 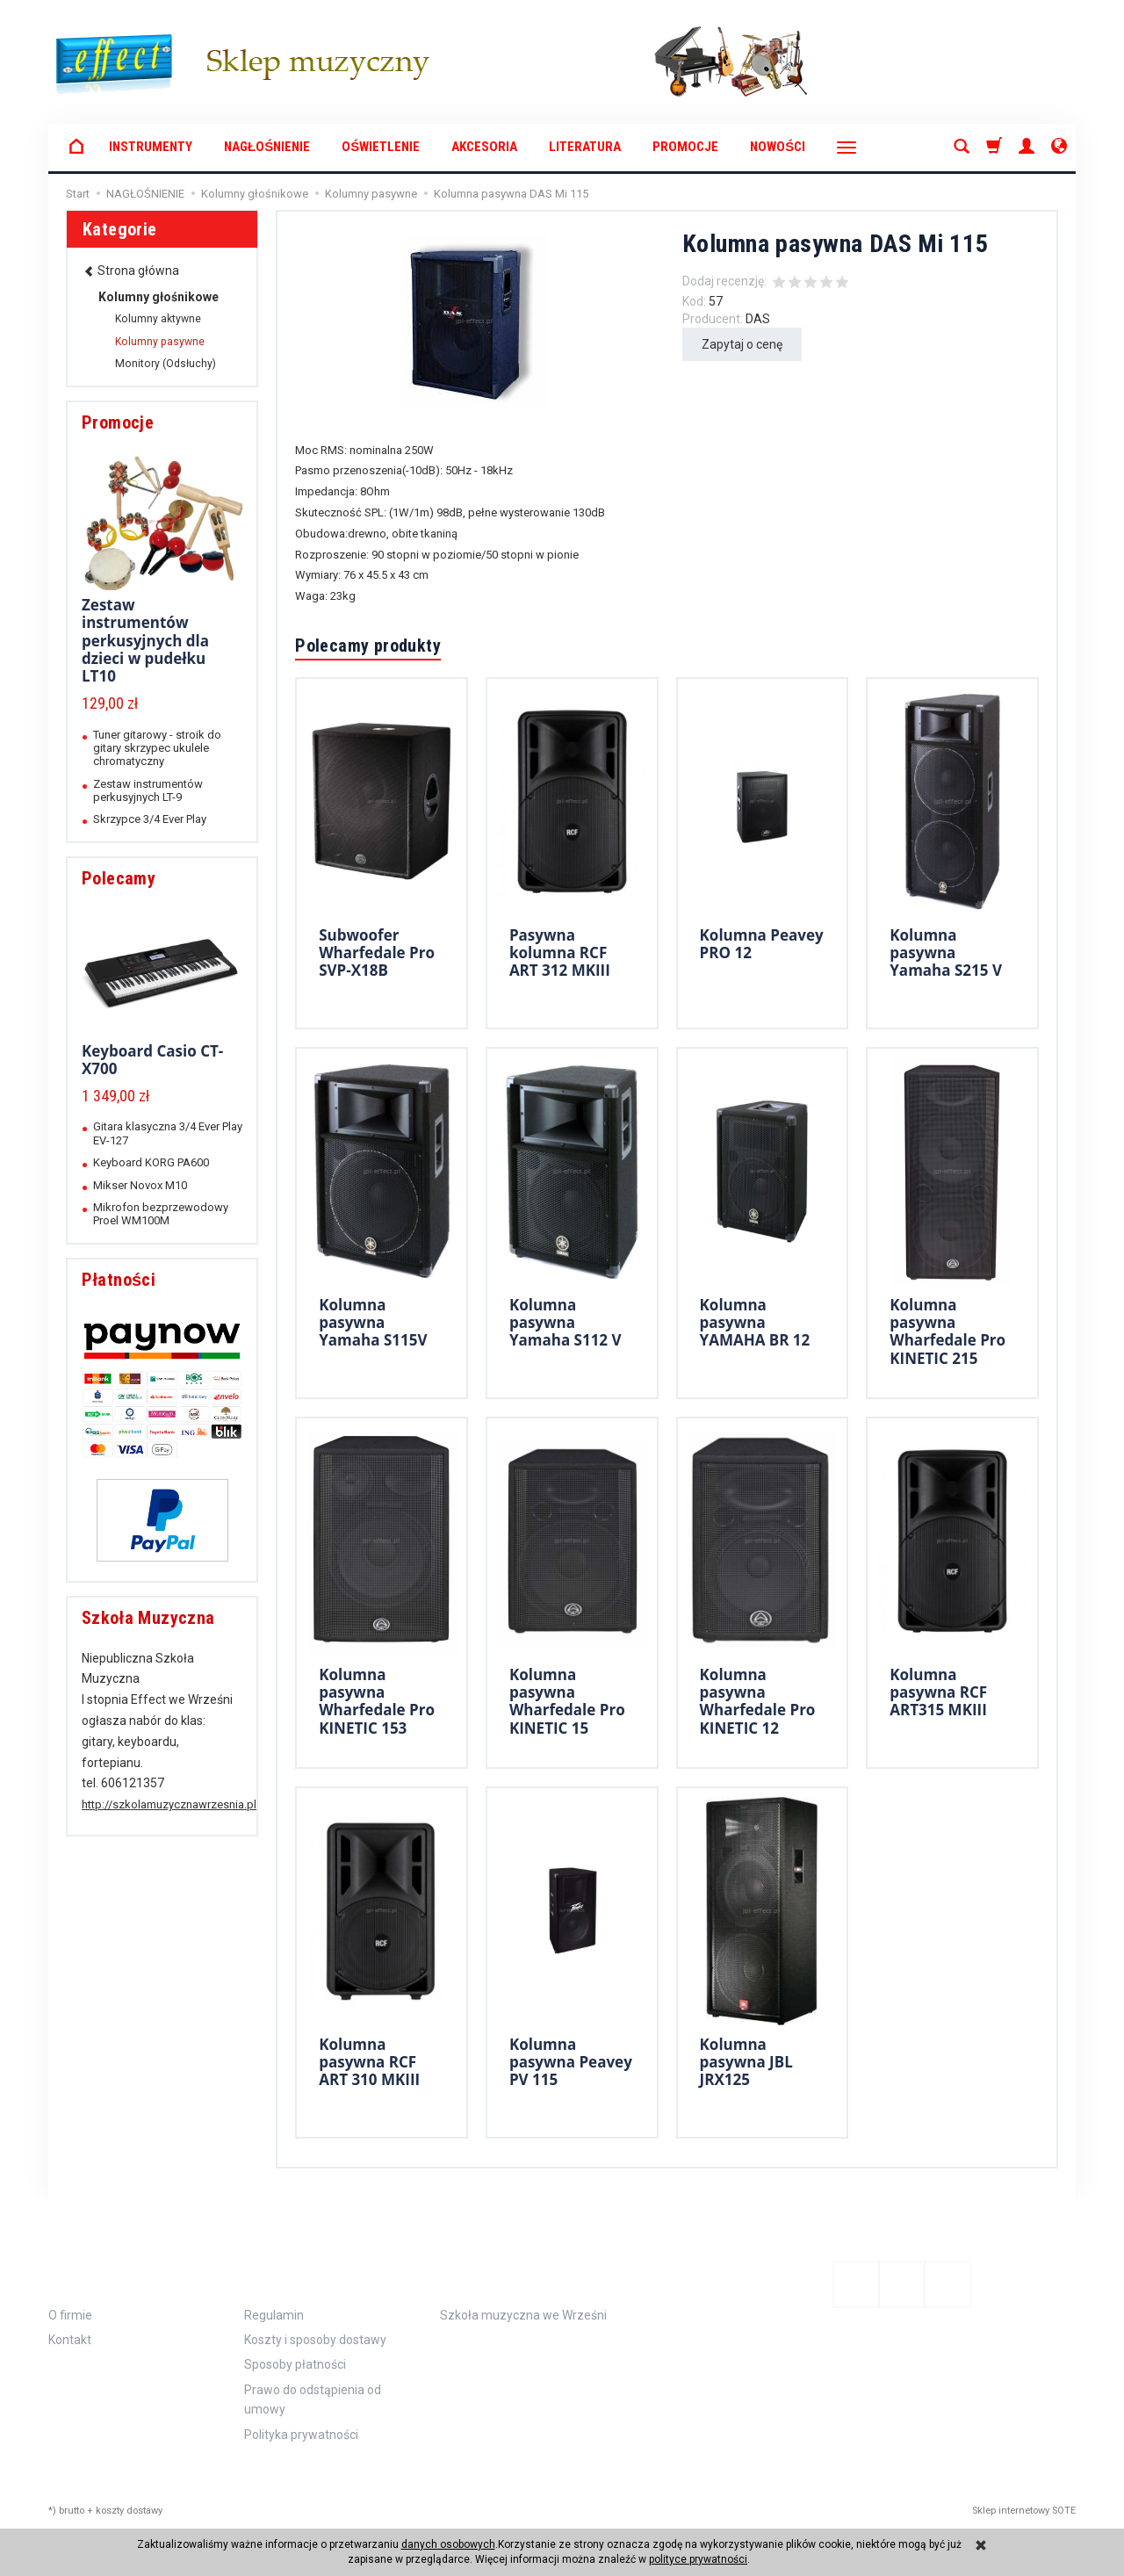 What do you see at coordinates (315, 2340) in the screenshot?
I see `Koszty i sposoby dostawy` at bounding box center [315, 2340].